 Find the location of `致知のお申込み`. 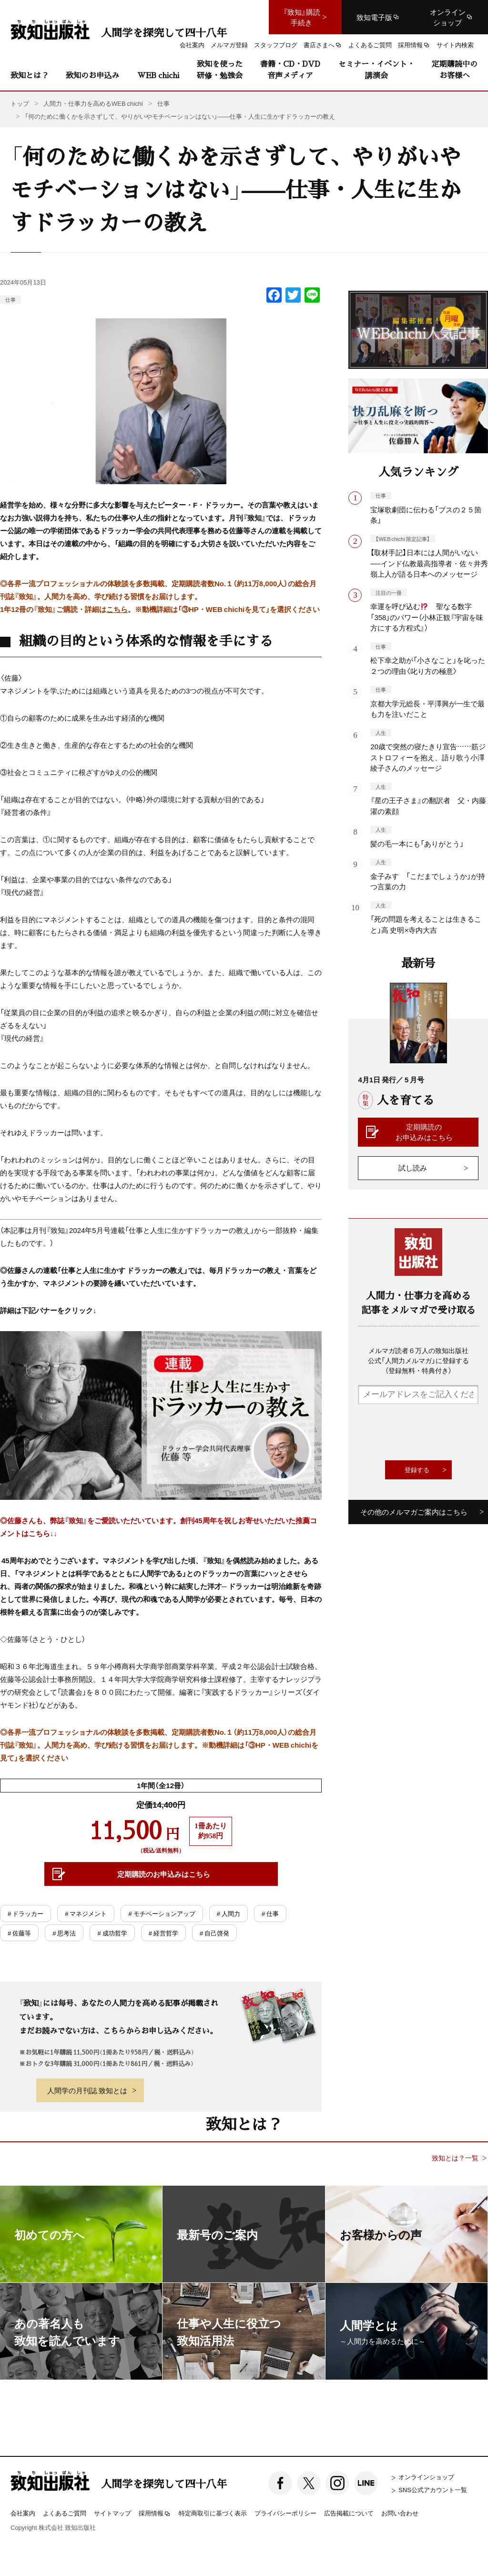

致知のお申込み is located at coordinates (92, 75).